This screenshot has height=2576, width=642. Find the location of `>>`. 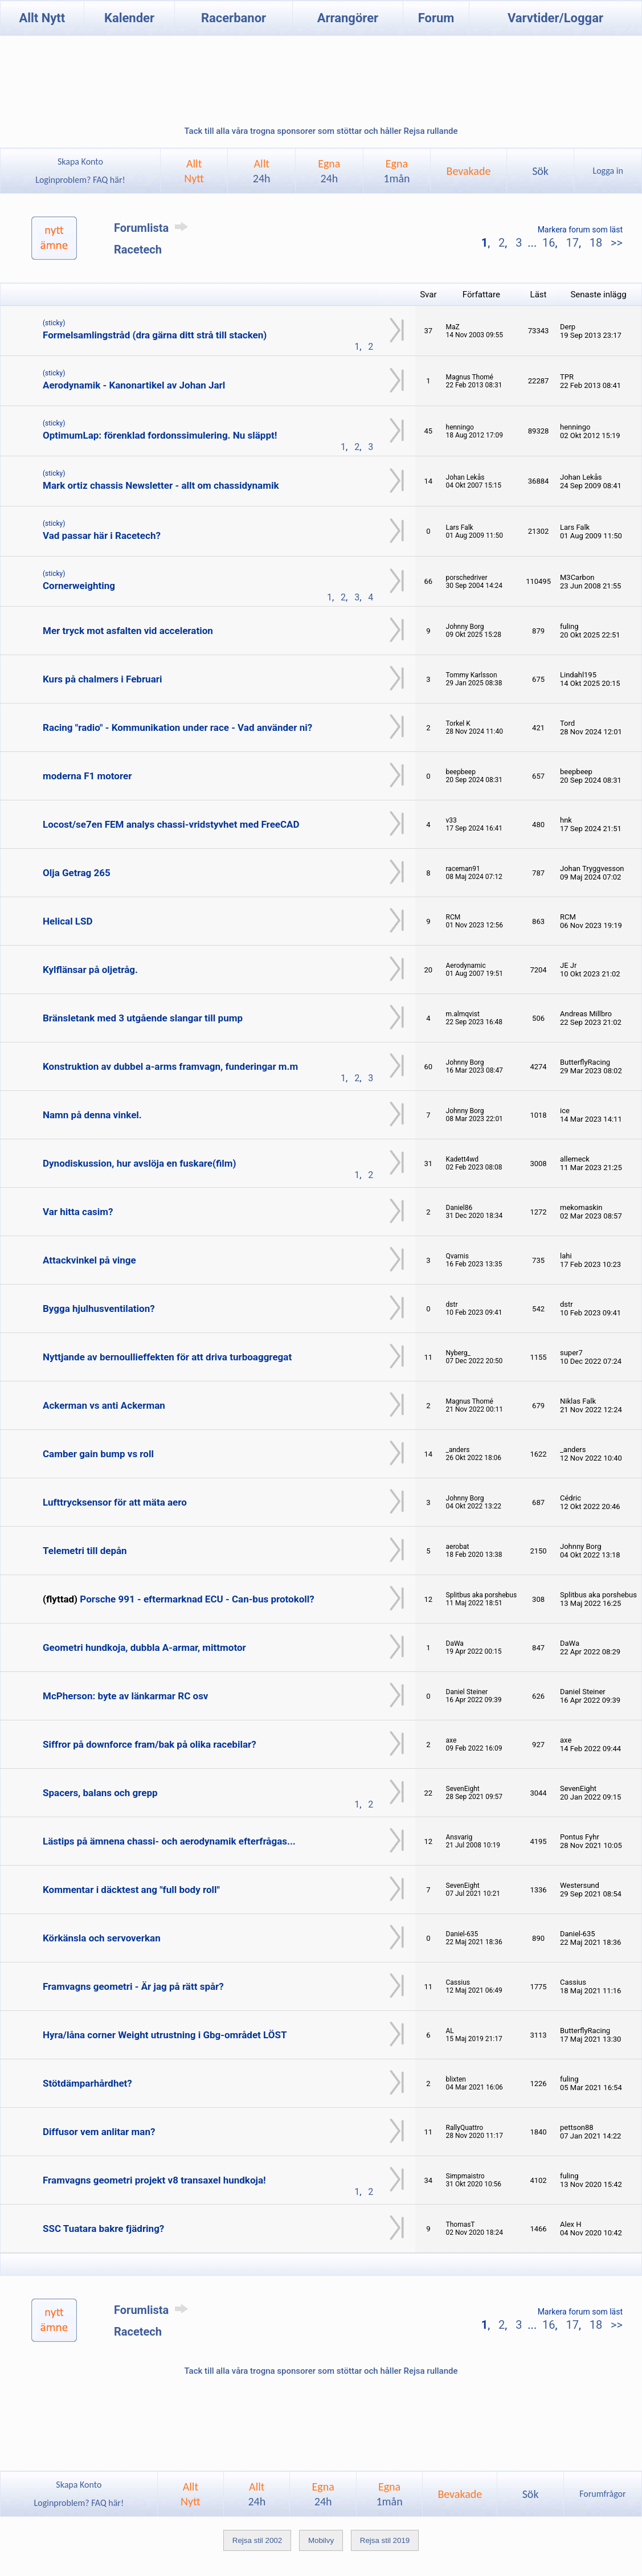

>> is located at coordinates (615, 243).